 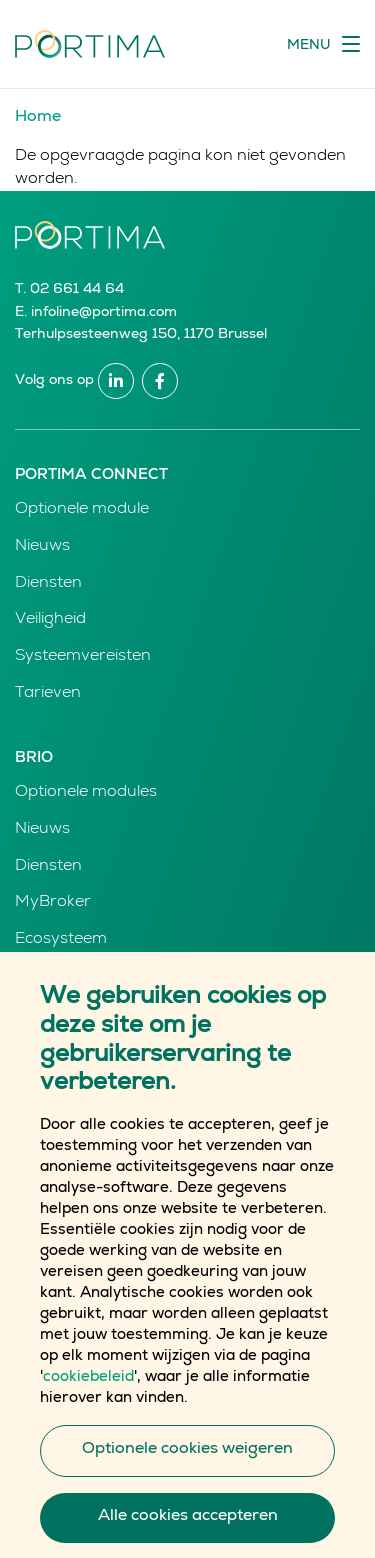 What do you see at coordinates (53, 903) in the screenshot?
I see `MyBroker` at bounding box center [53, 903].